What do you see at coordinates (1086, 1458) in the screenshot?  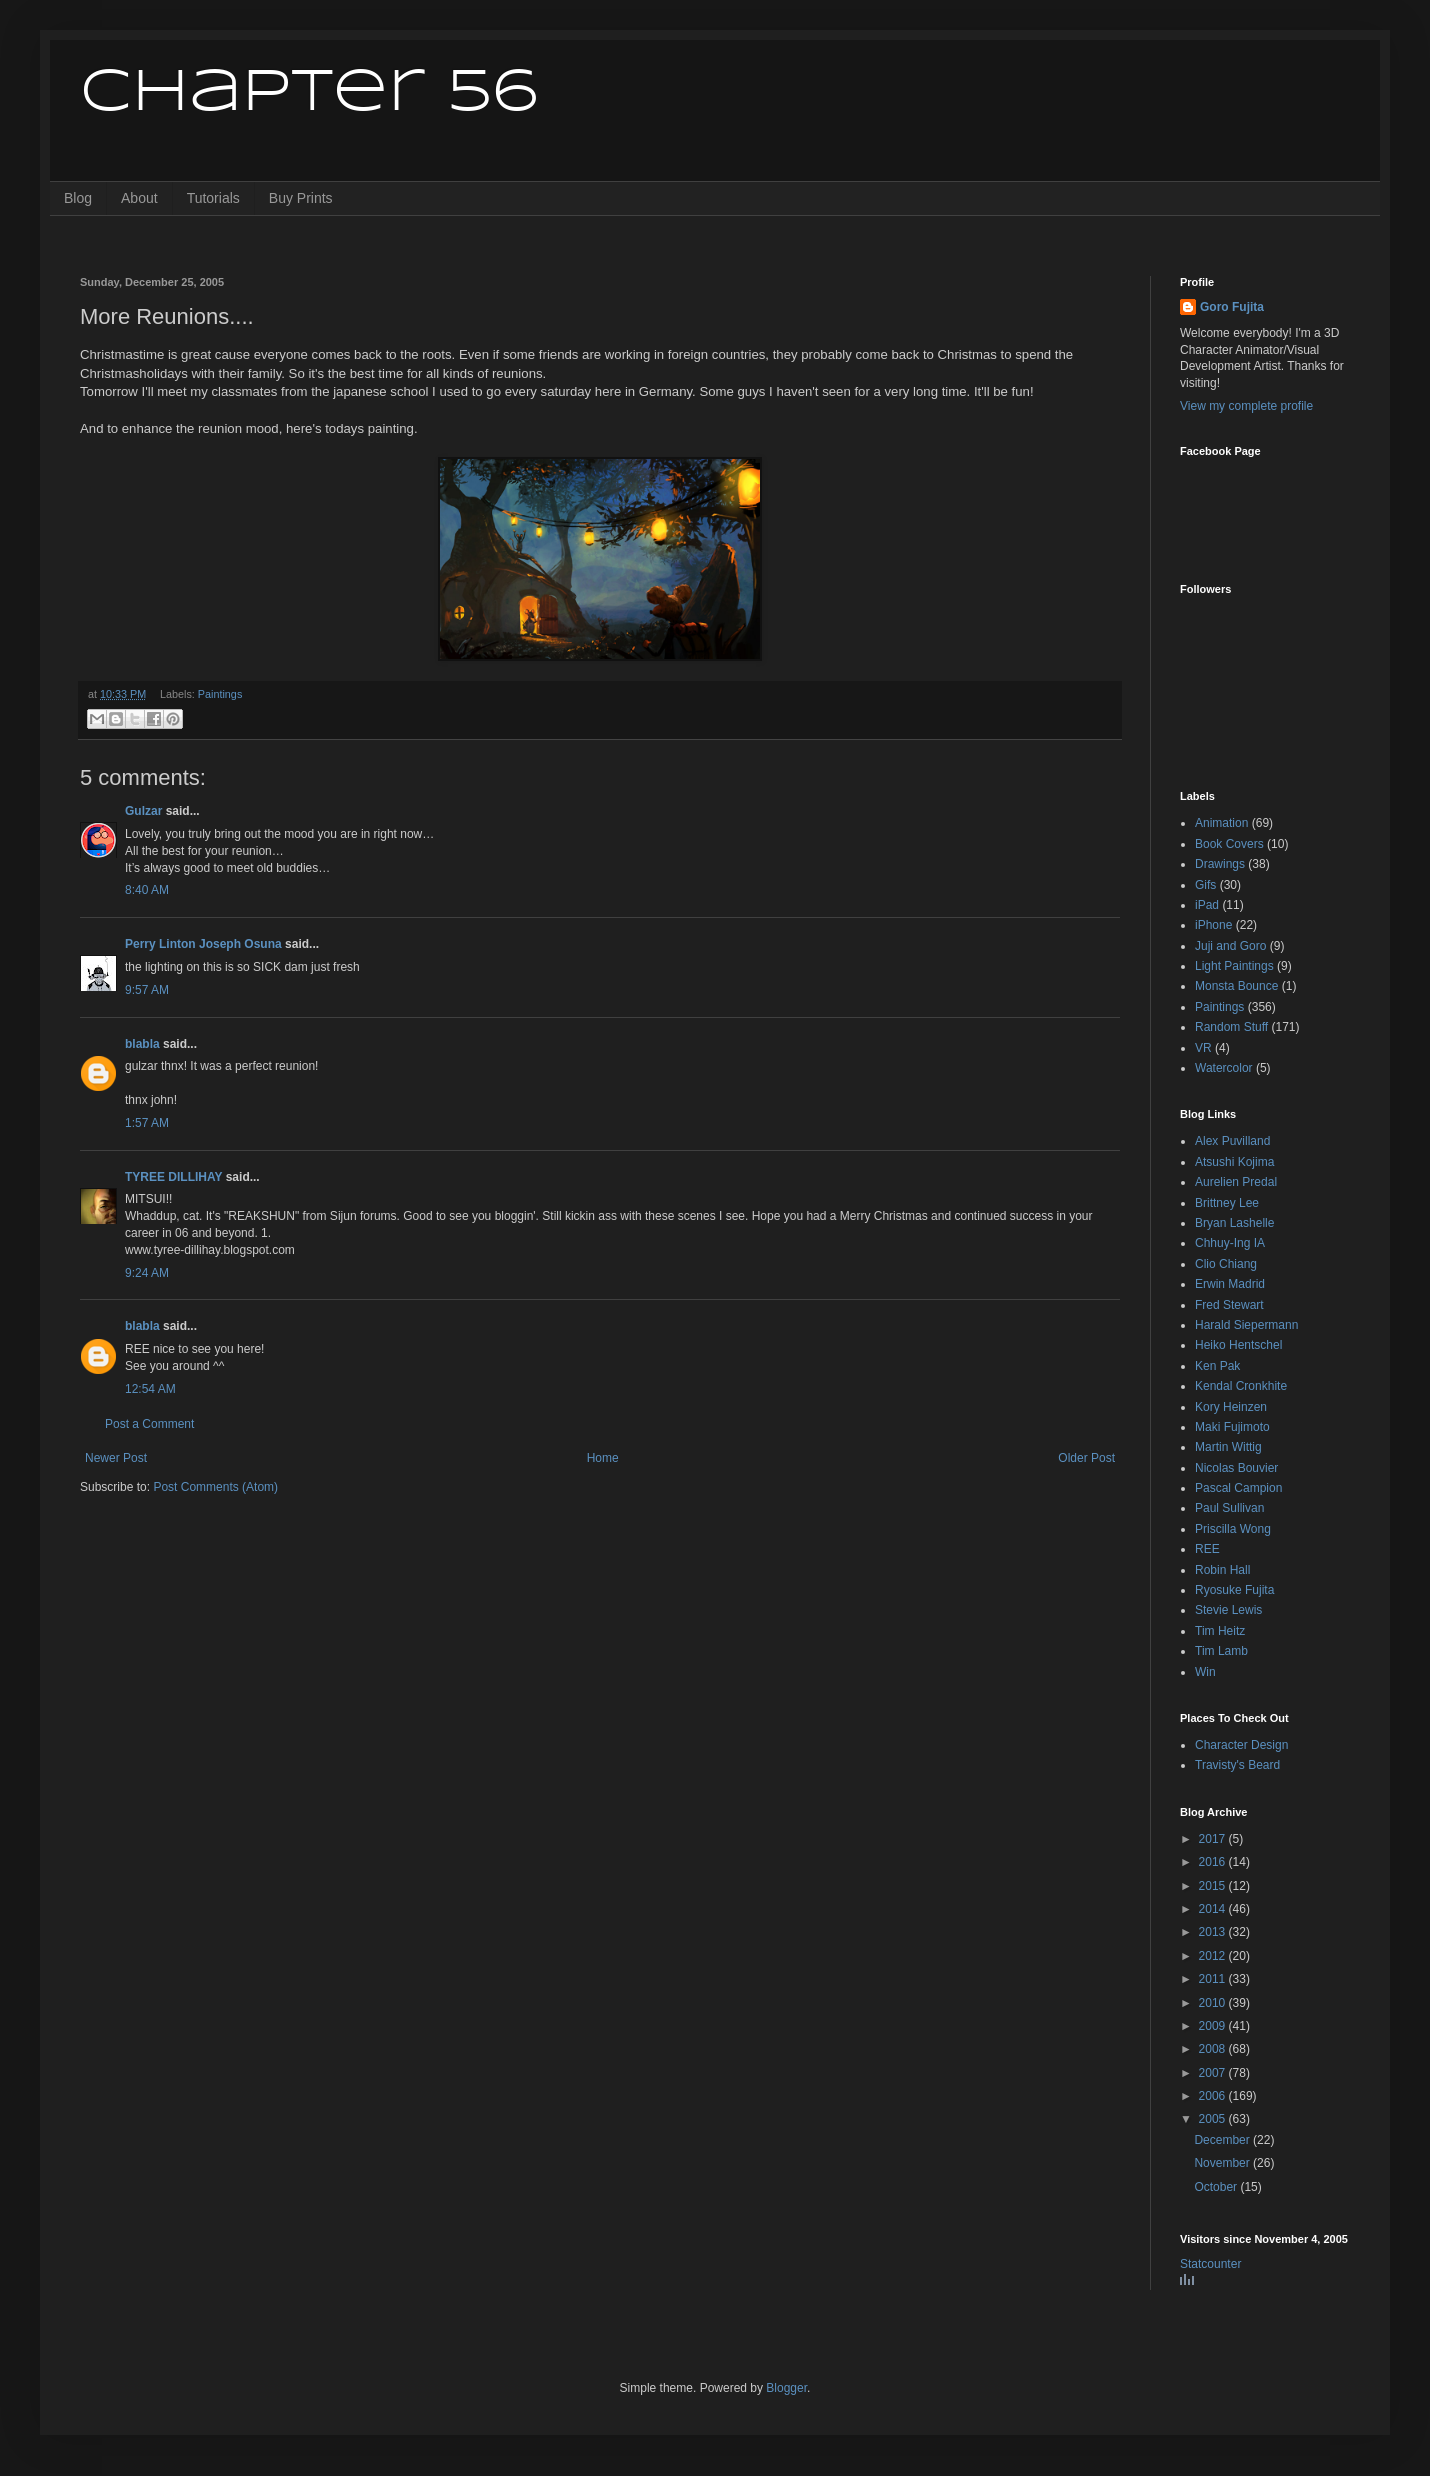 I see `Older Post` at bounding box center [1086, 1458].